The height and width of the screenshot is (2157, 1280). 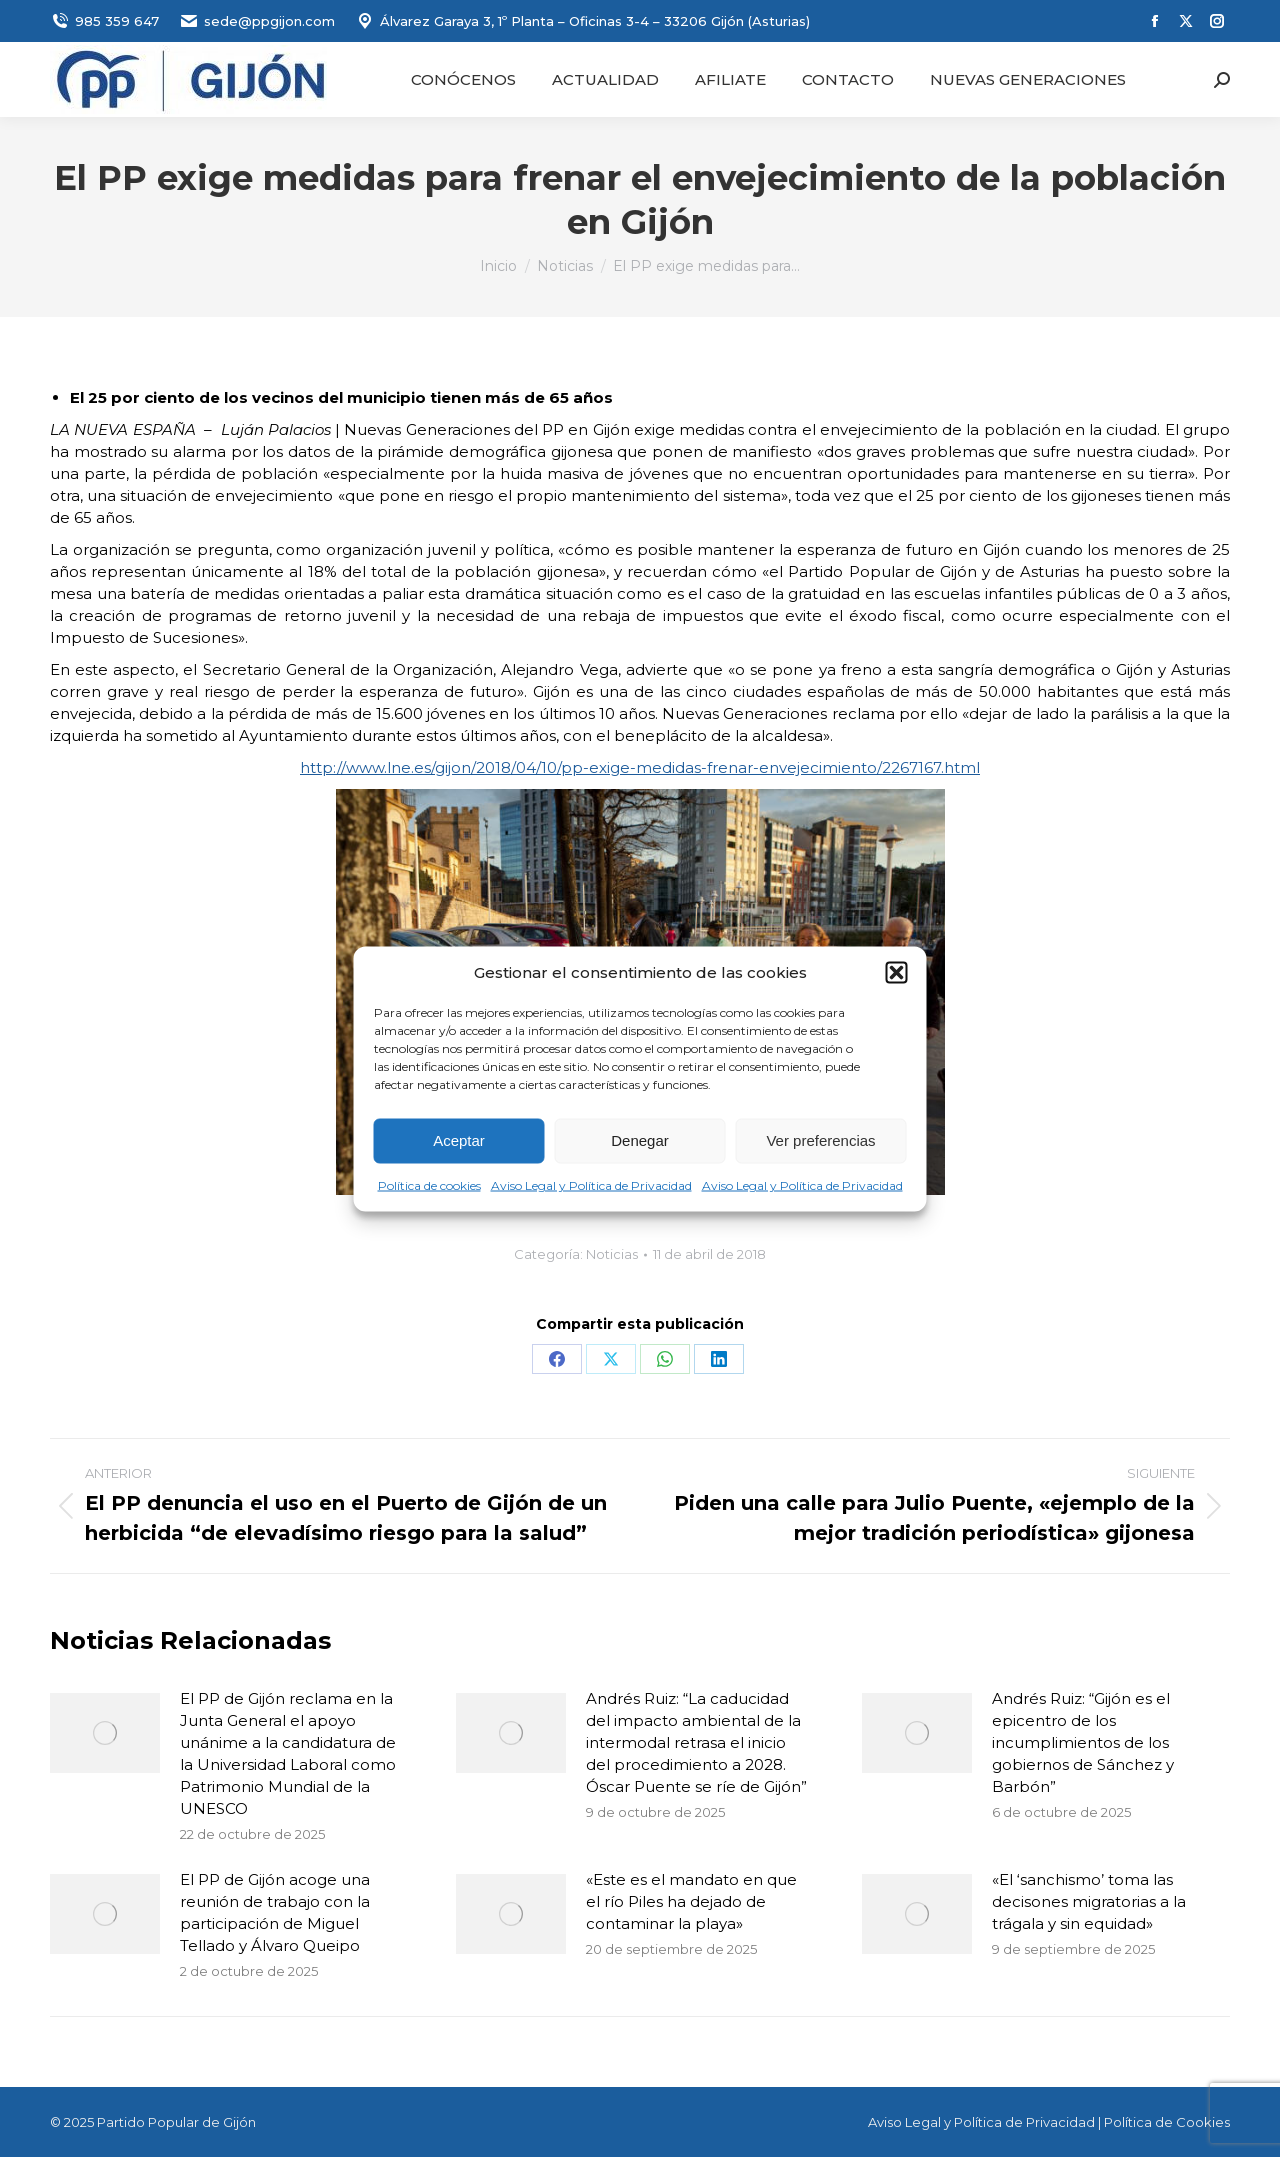 I want to click on Política de cookies, so click(x=429, y=1184).